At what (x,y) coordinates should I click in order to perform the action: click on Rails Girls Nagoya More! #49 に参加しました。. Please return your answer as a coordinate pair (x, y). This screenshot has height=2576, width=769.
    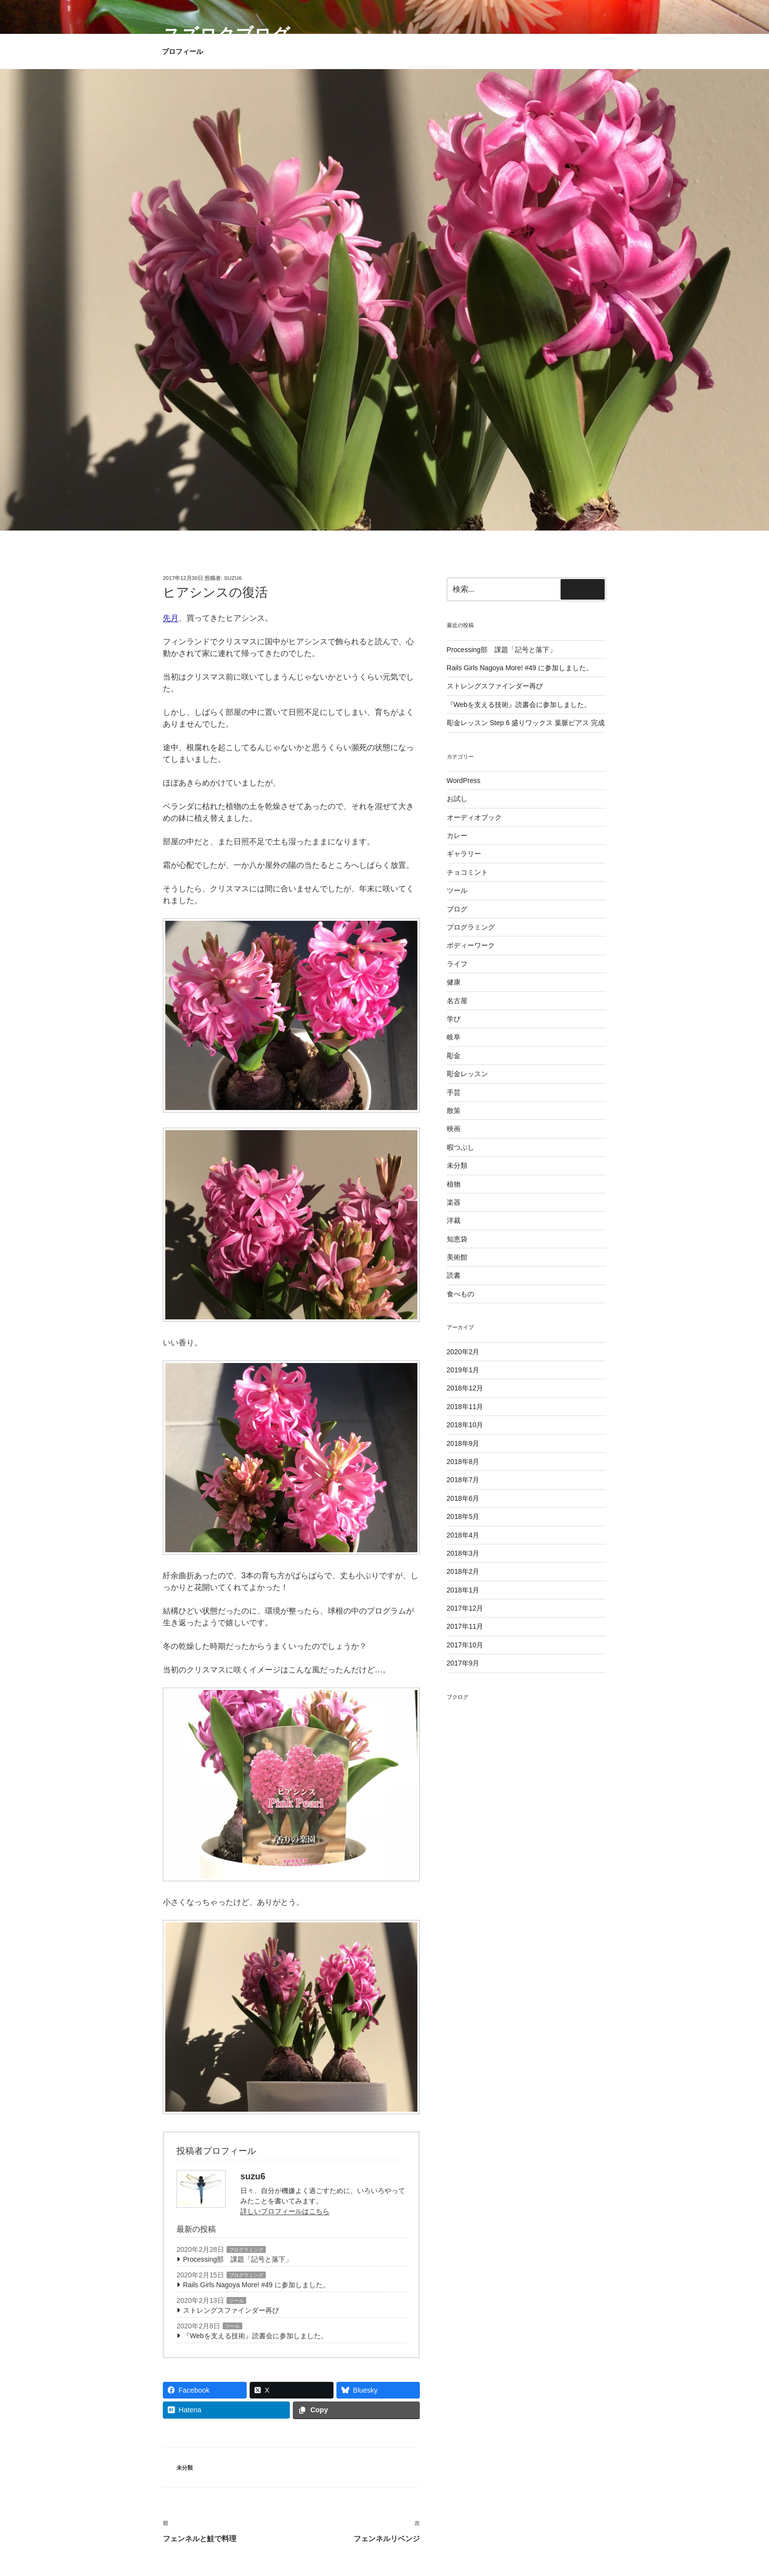
    Looking at the image, I should click on (256, 2285).